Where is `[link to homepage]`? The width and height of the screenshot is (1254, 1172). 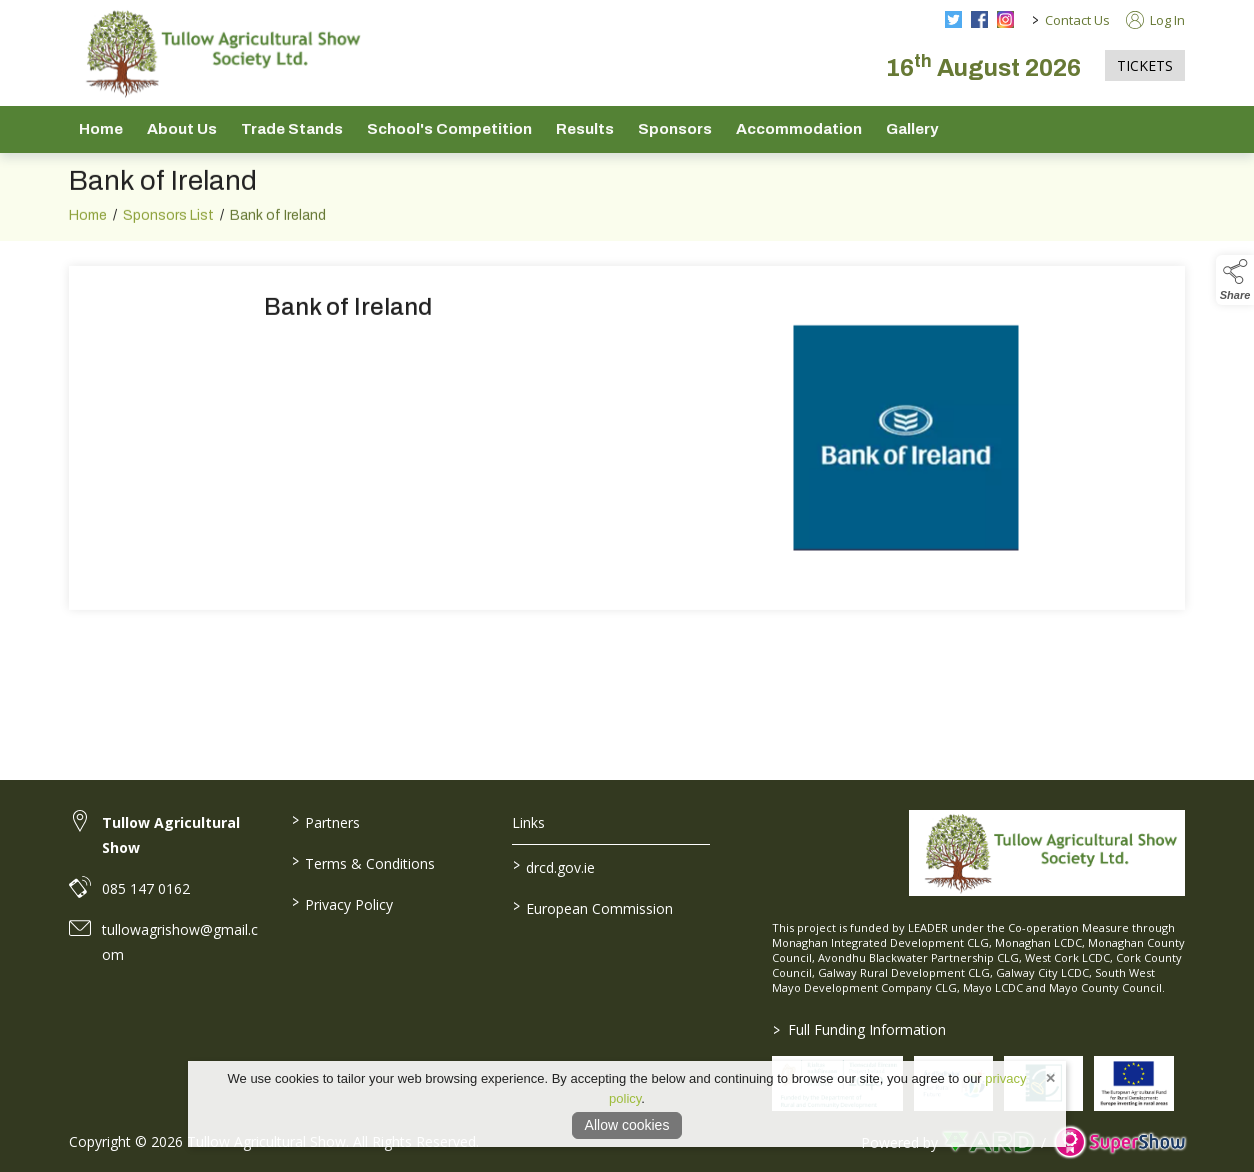 [link to homepage] is located at coordinates (219, 53).